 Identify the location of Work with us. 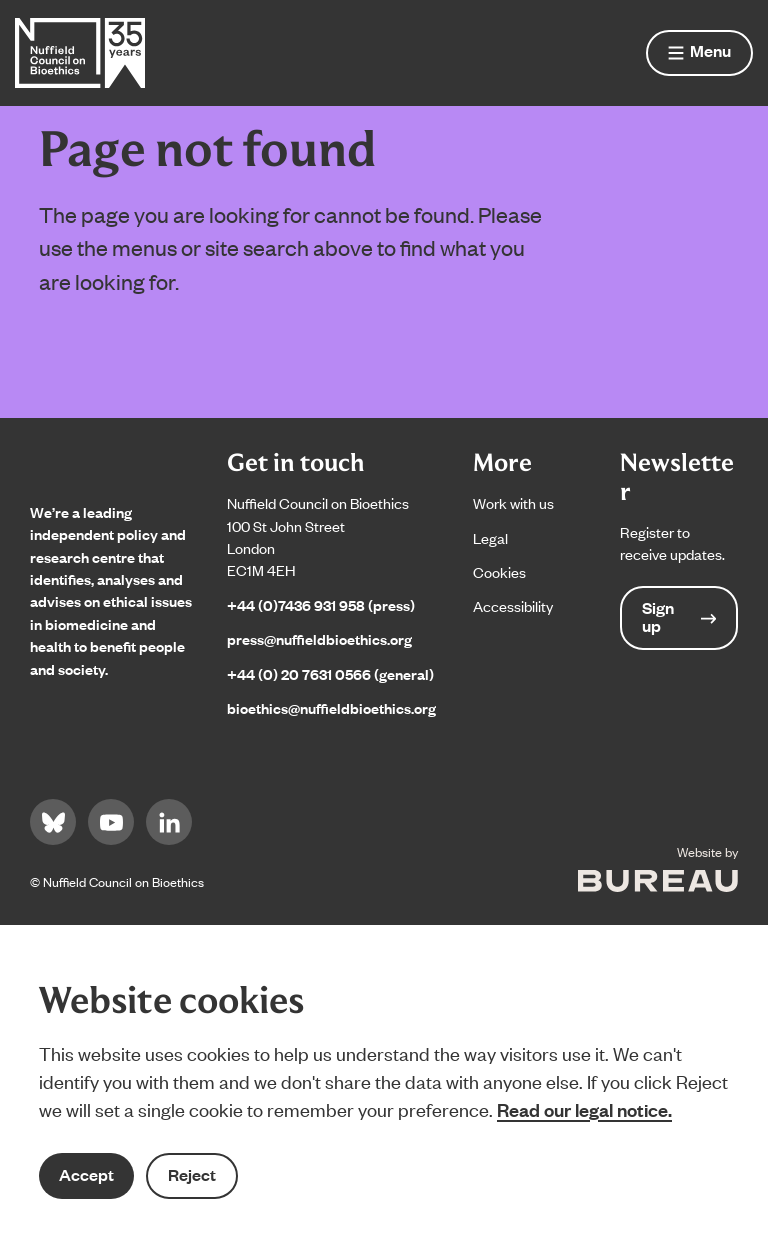
(513, 502).